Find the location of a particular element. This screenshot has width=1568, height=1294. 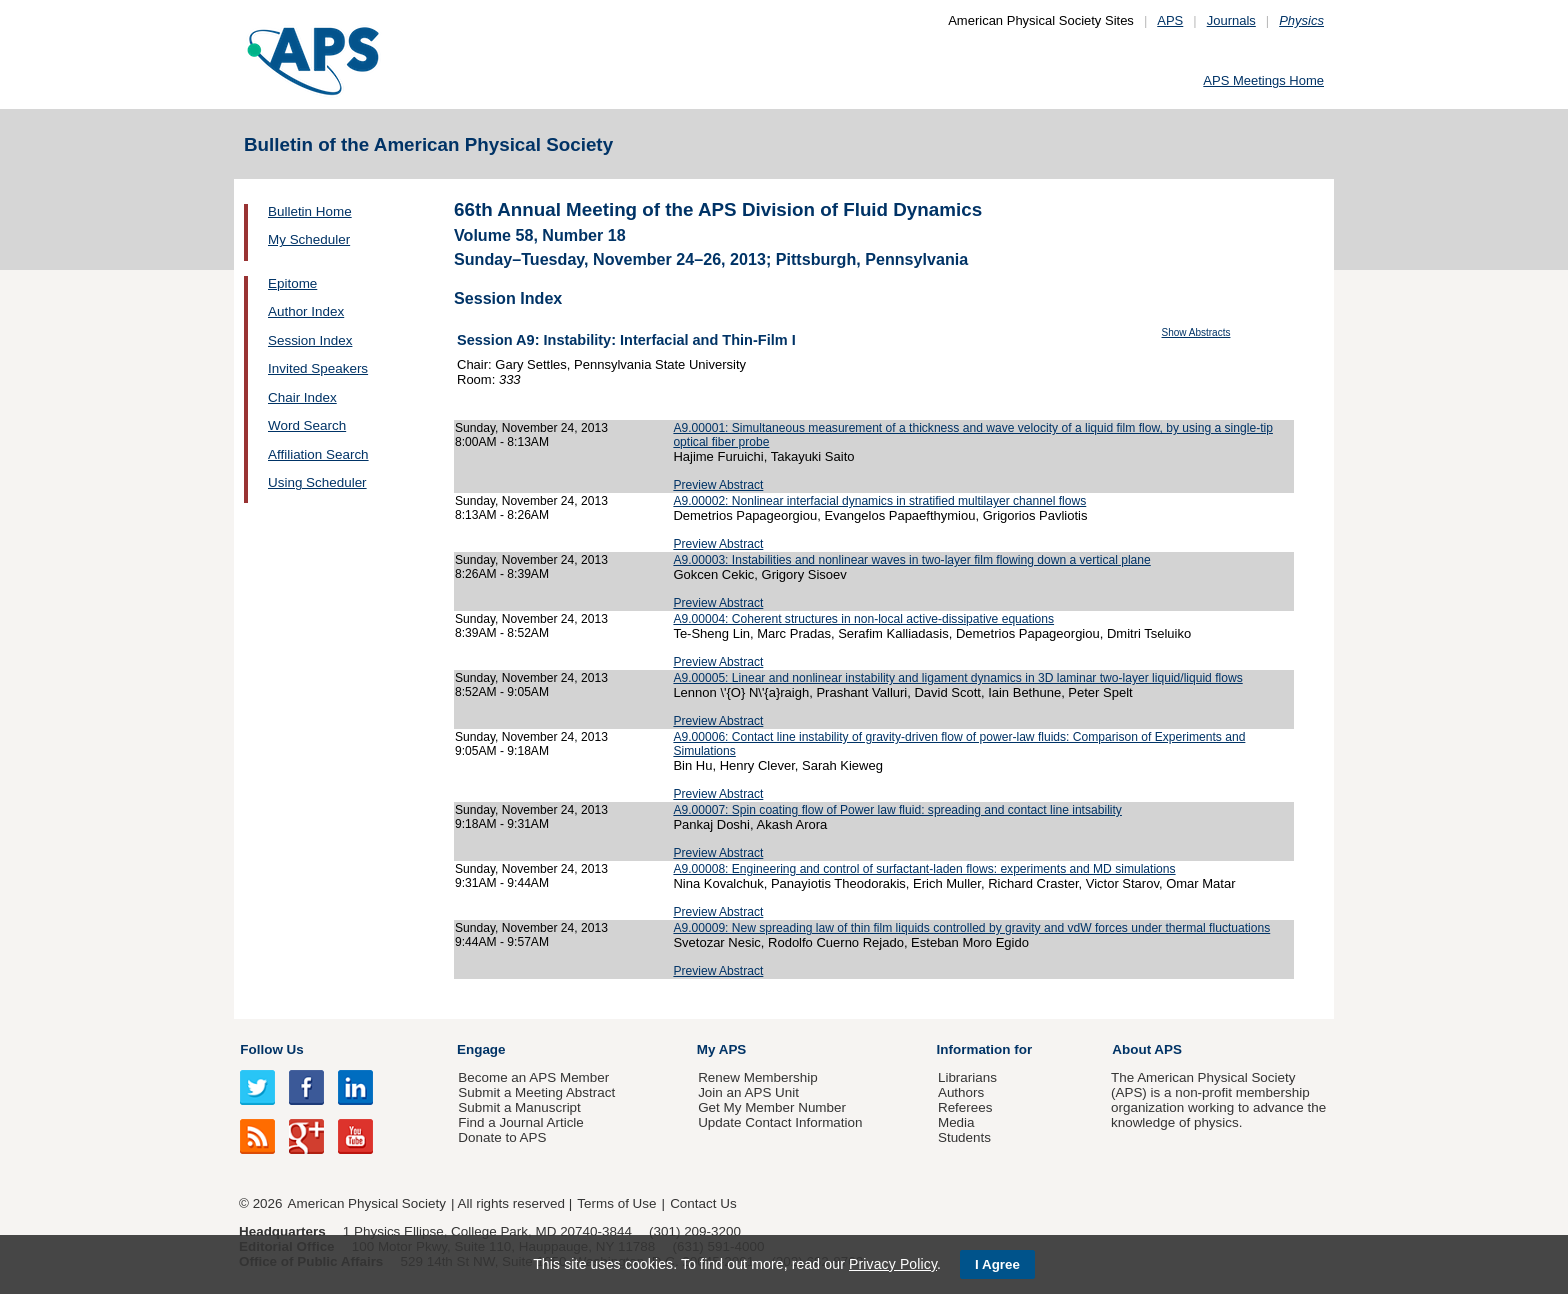

A9.00008: Engineering and control of surfactant-laden flows: experiments and MD simulations is located at coordinates (924, 869).